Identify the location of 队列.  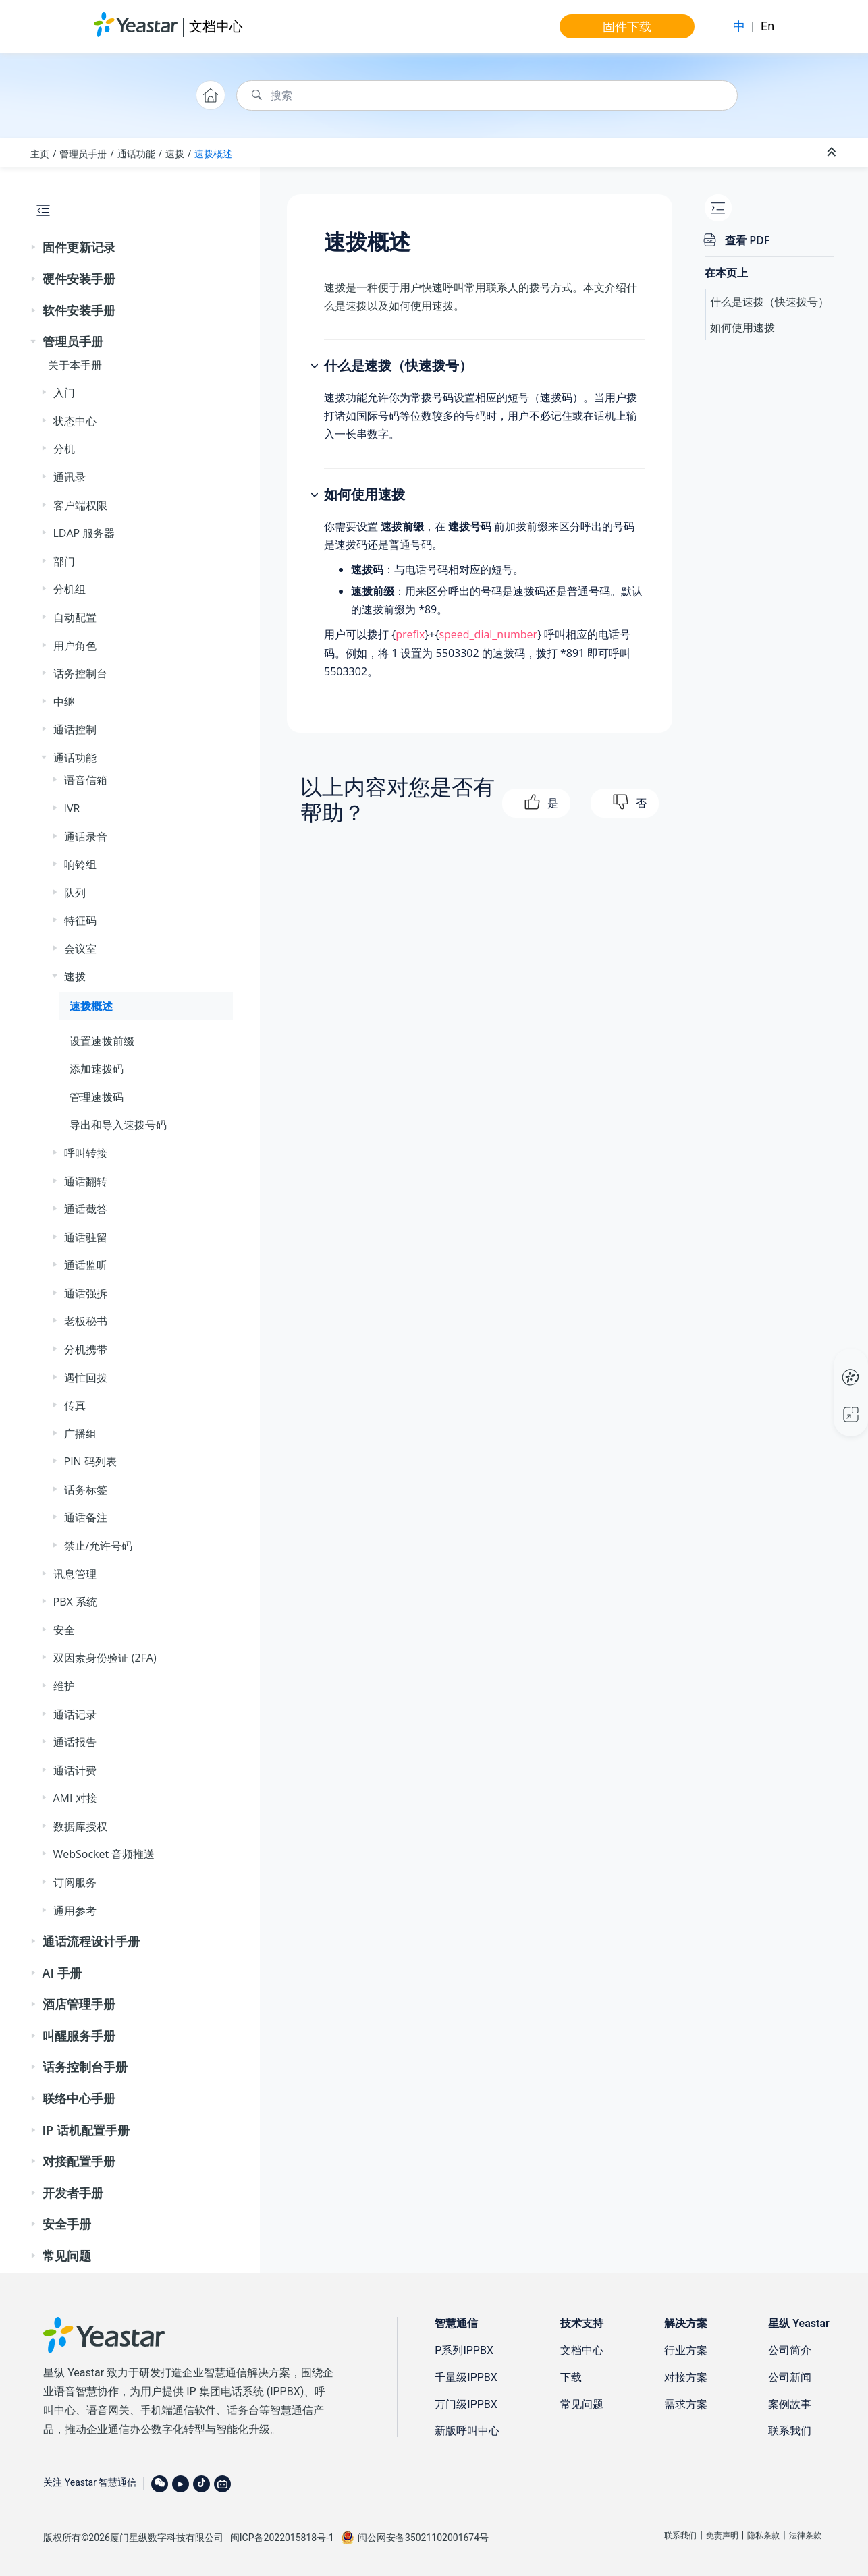
(75, 892).